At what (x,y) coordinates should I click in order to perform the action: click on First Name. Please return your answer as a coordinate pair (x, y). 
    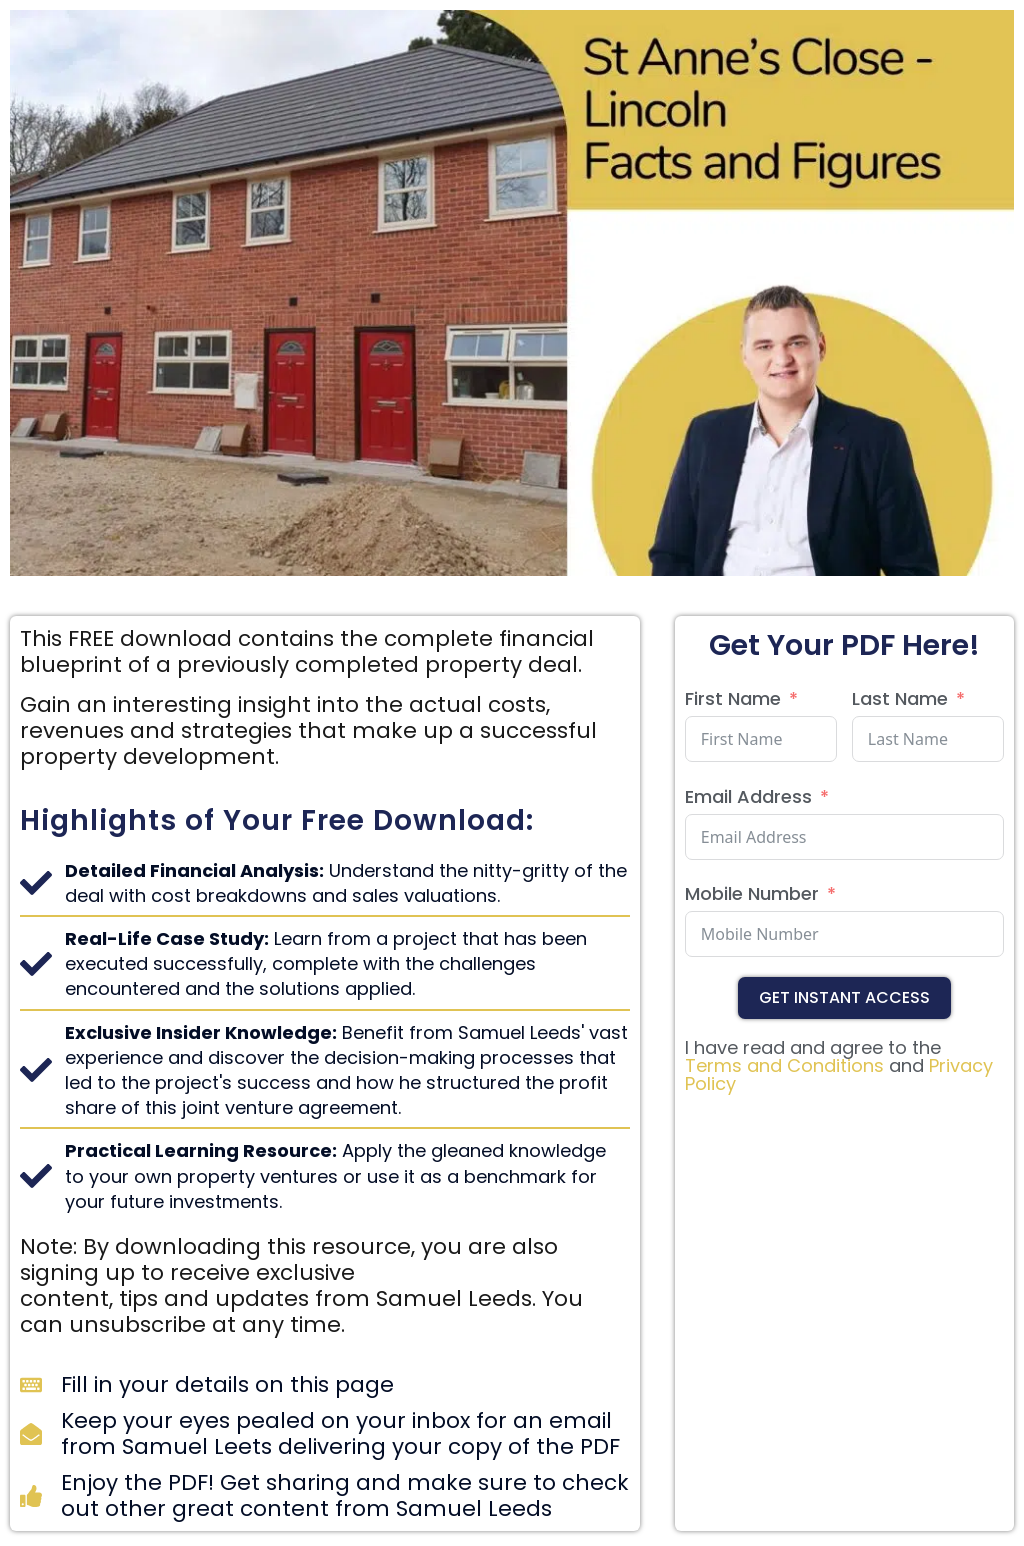
    Looking at the image, I should click on (733, 698).